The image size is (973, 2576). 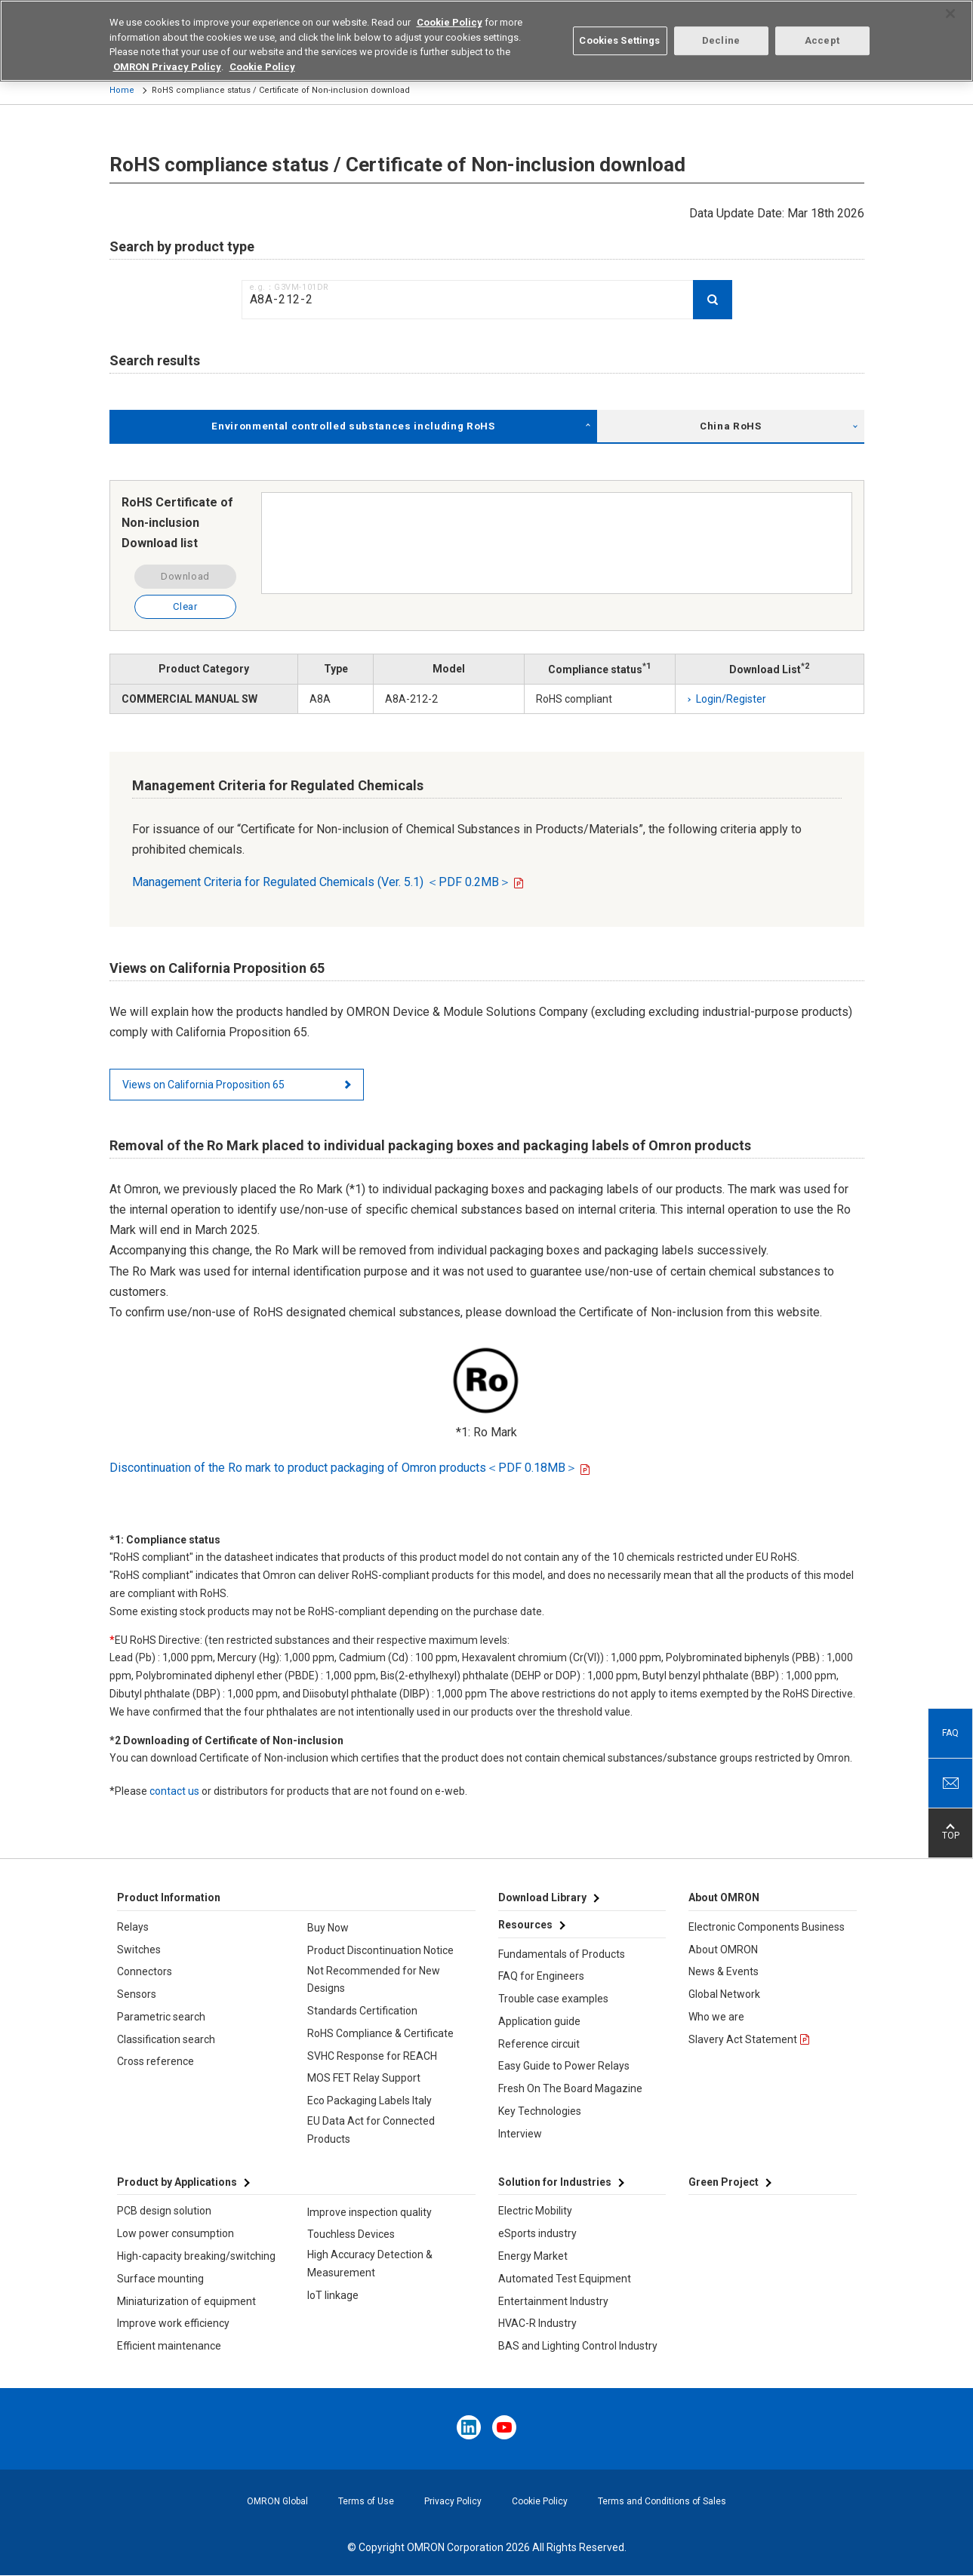 What do you see at coordinates (160, 2279) in the screenshot?
I see `Surface mounting` at bounding box center [160, 2279].